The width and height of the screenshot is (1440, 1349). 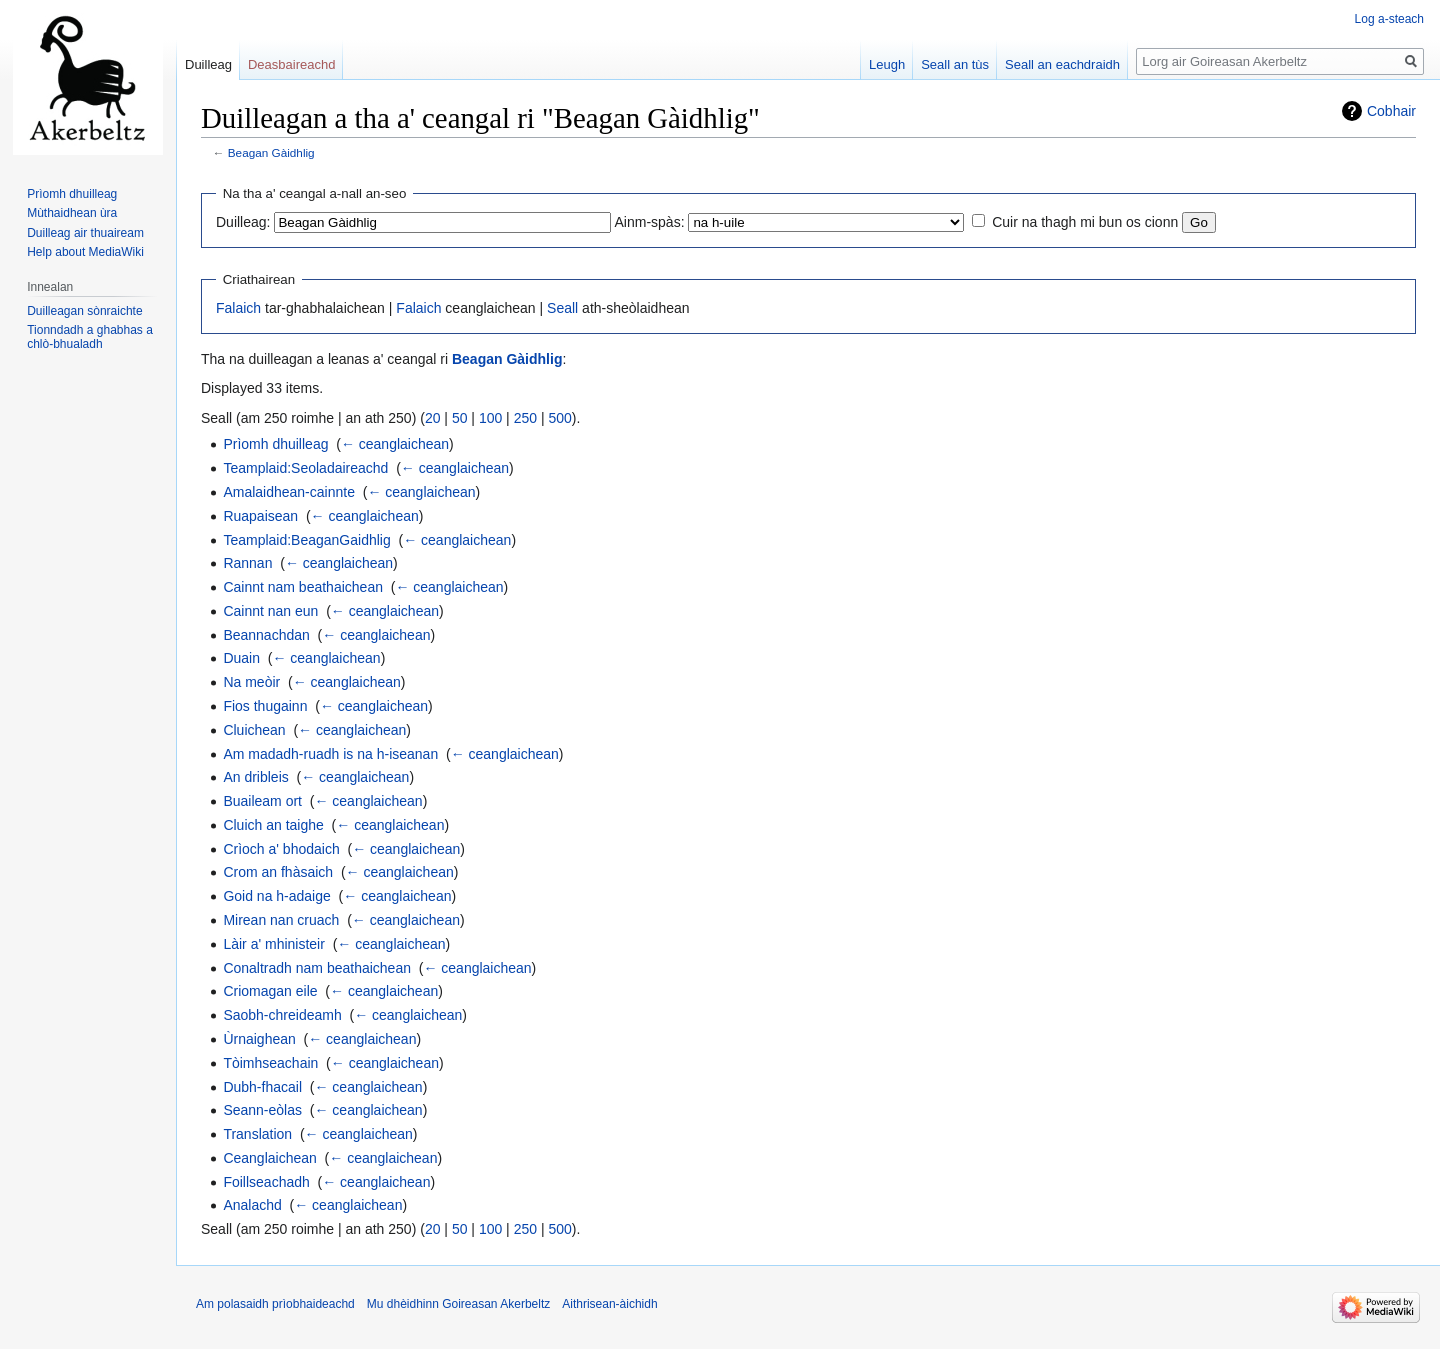 What do you see at coordinates (72, 213) in the screenshot?
I see `Mùthaidhean ùra` at bounding box center [72, 213].